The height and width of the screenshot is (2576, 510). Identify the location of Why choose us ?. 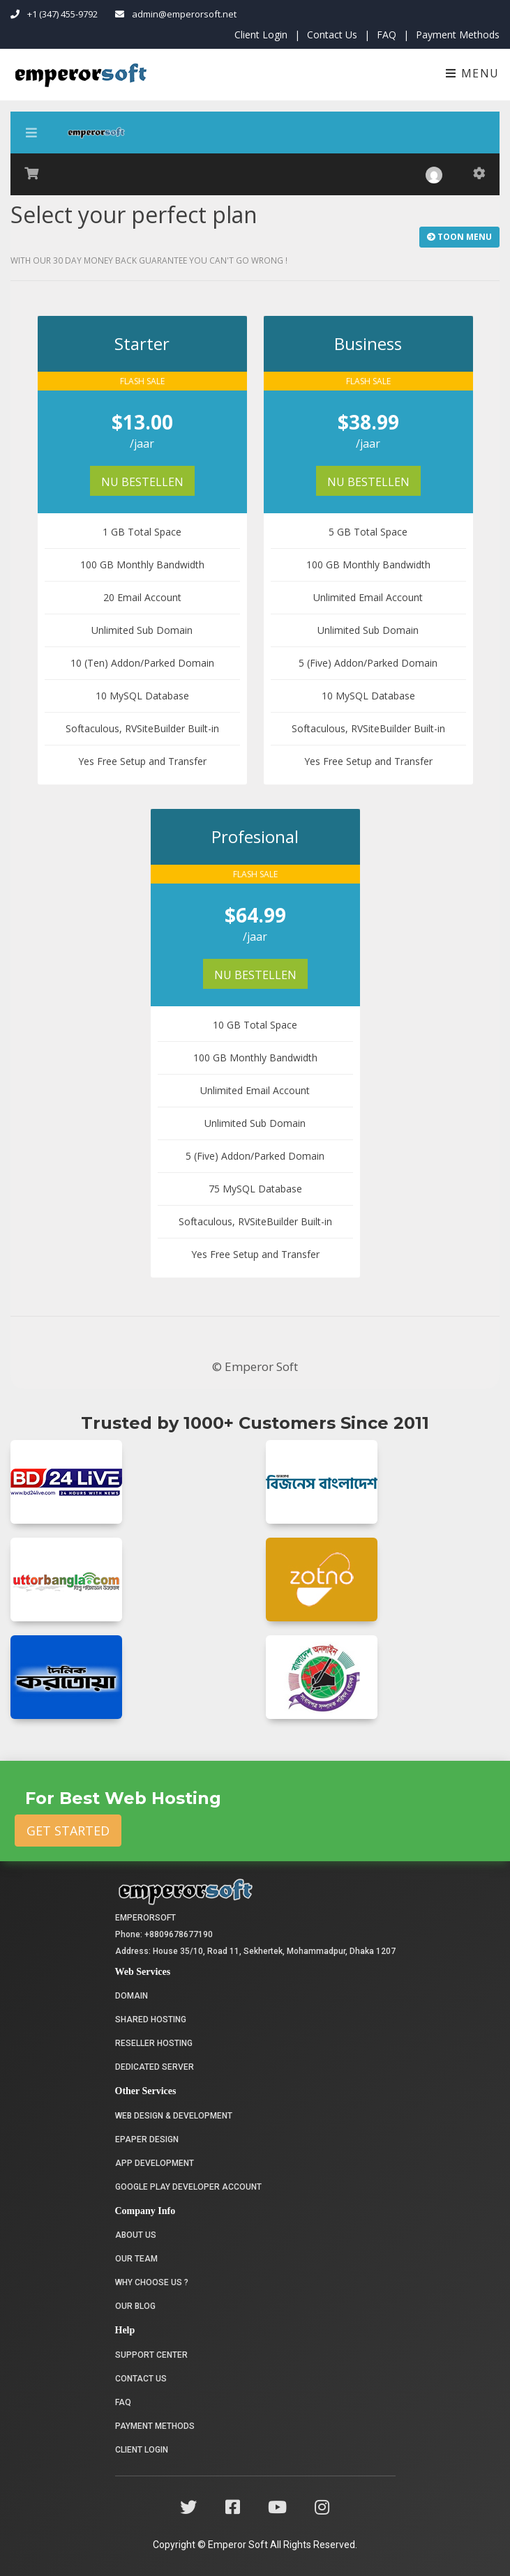
(151, 2282).